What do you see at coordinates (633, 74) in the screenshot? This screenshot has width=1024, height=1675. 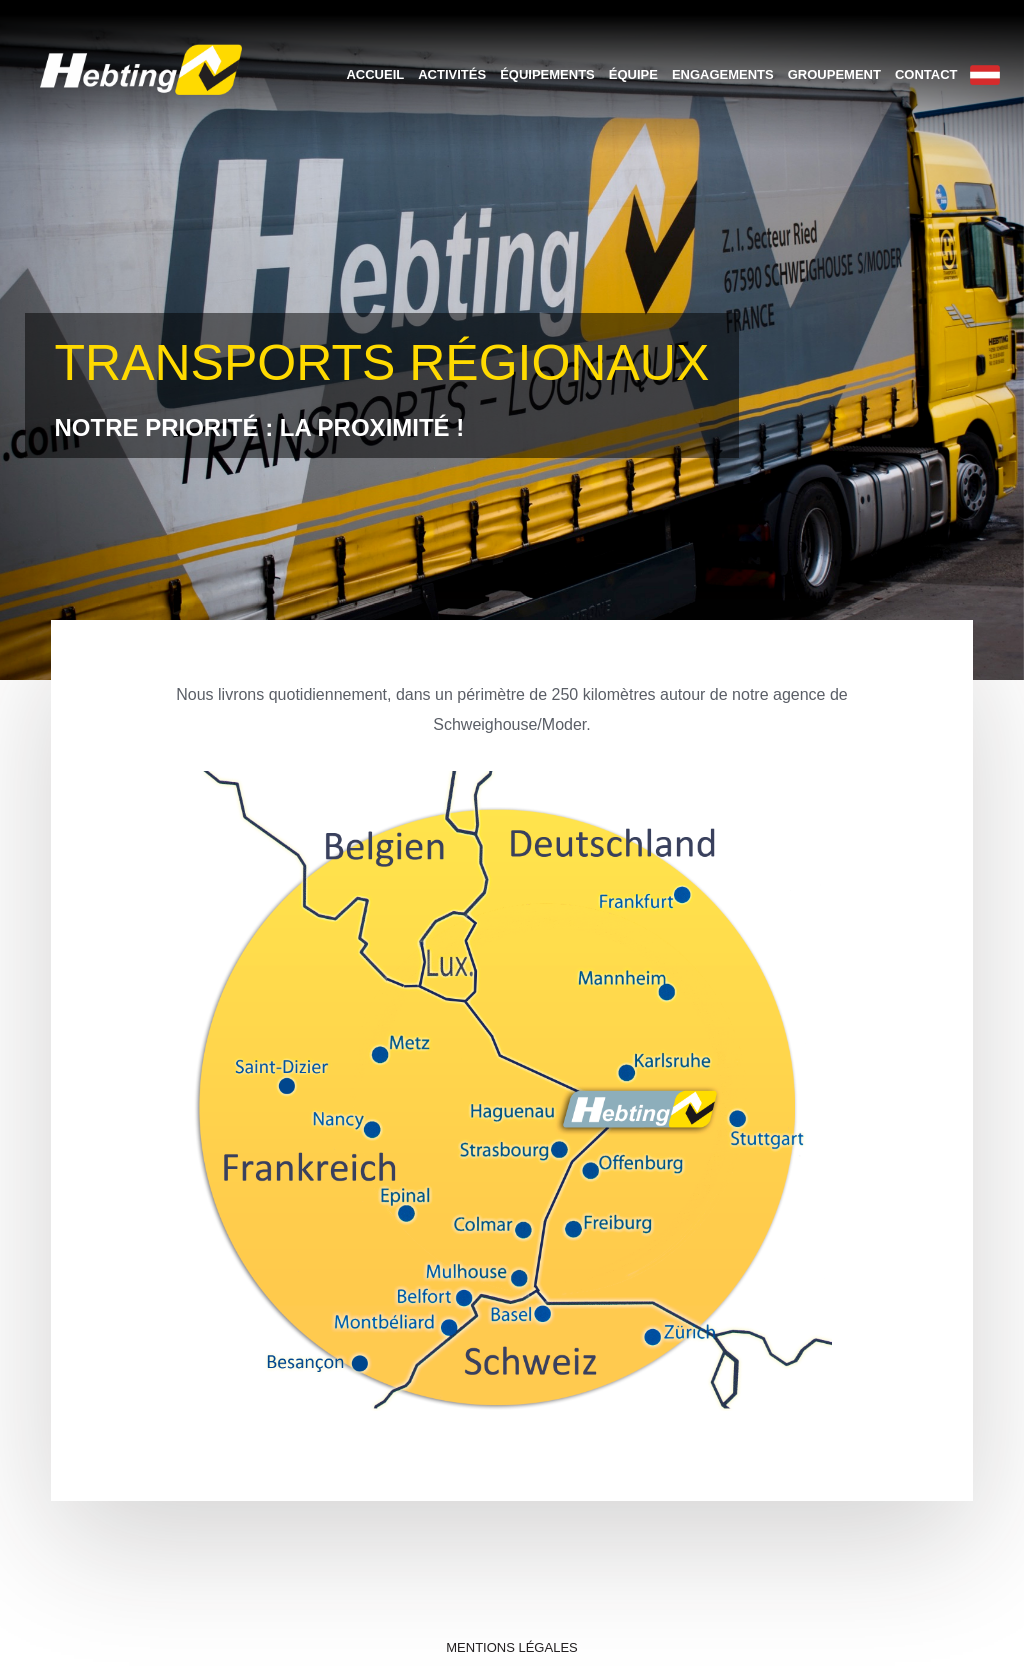 I see `Équipe` at bounding box center [633, 74].